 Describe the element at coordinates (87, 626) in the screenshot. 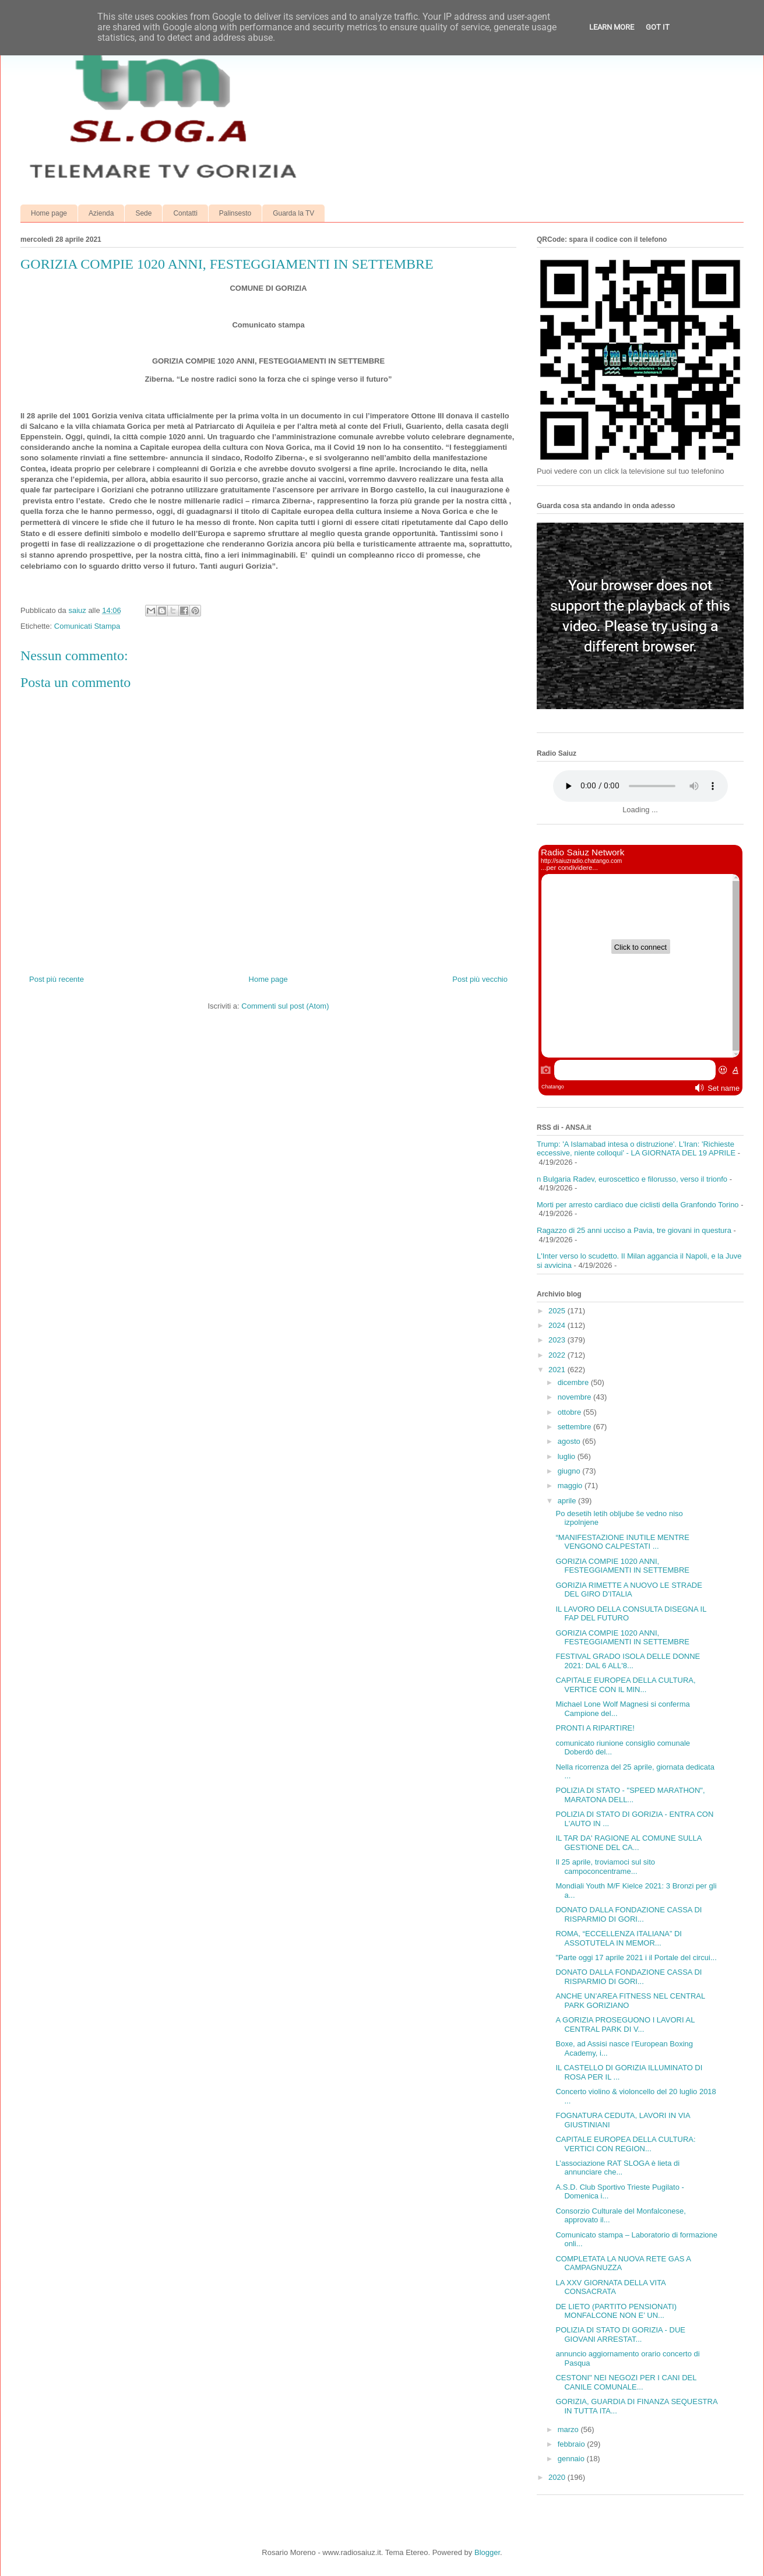

I see `Comunicati Stampa` at that location.